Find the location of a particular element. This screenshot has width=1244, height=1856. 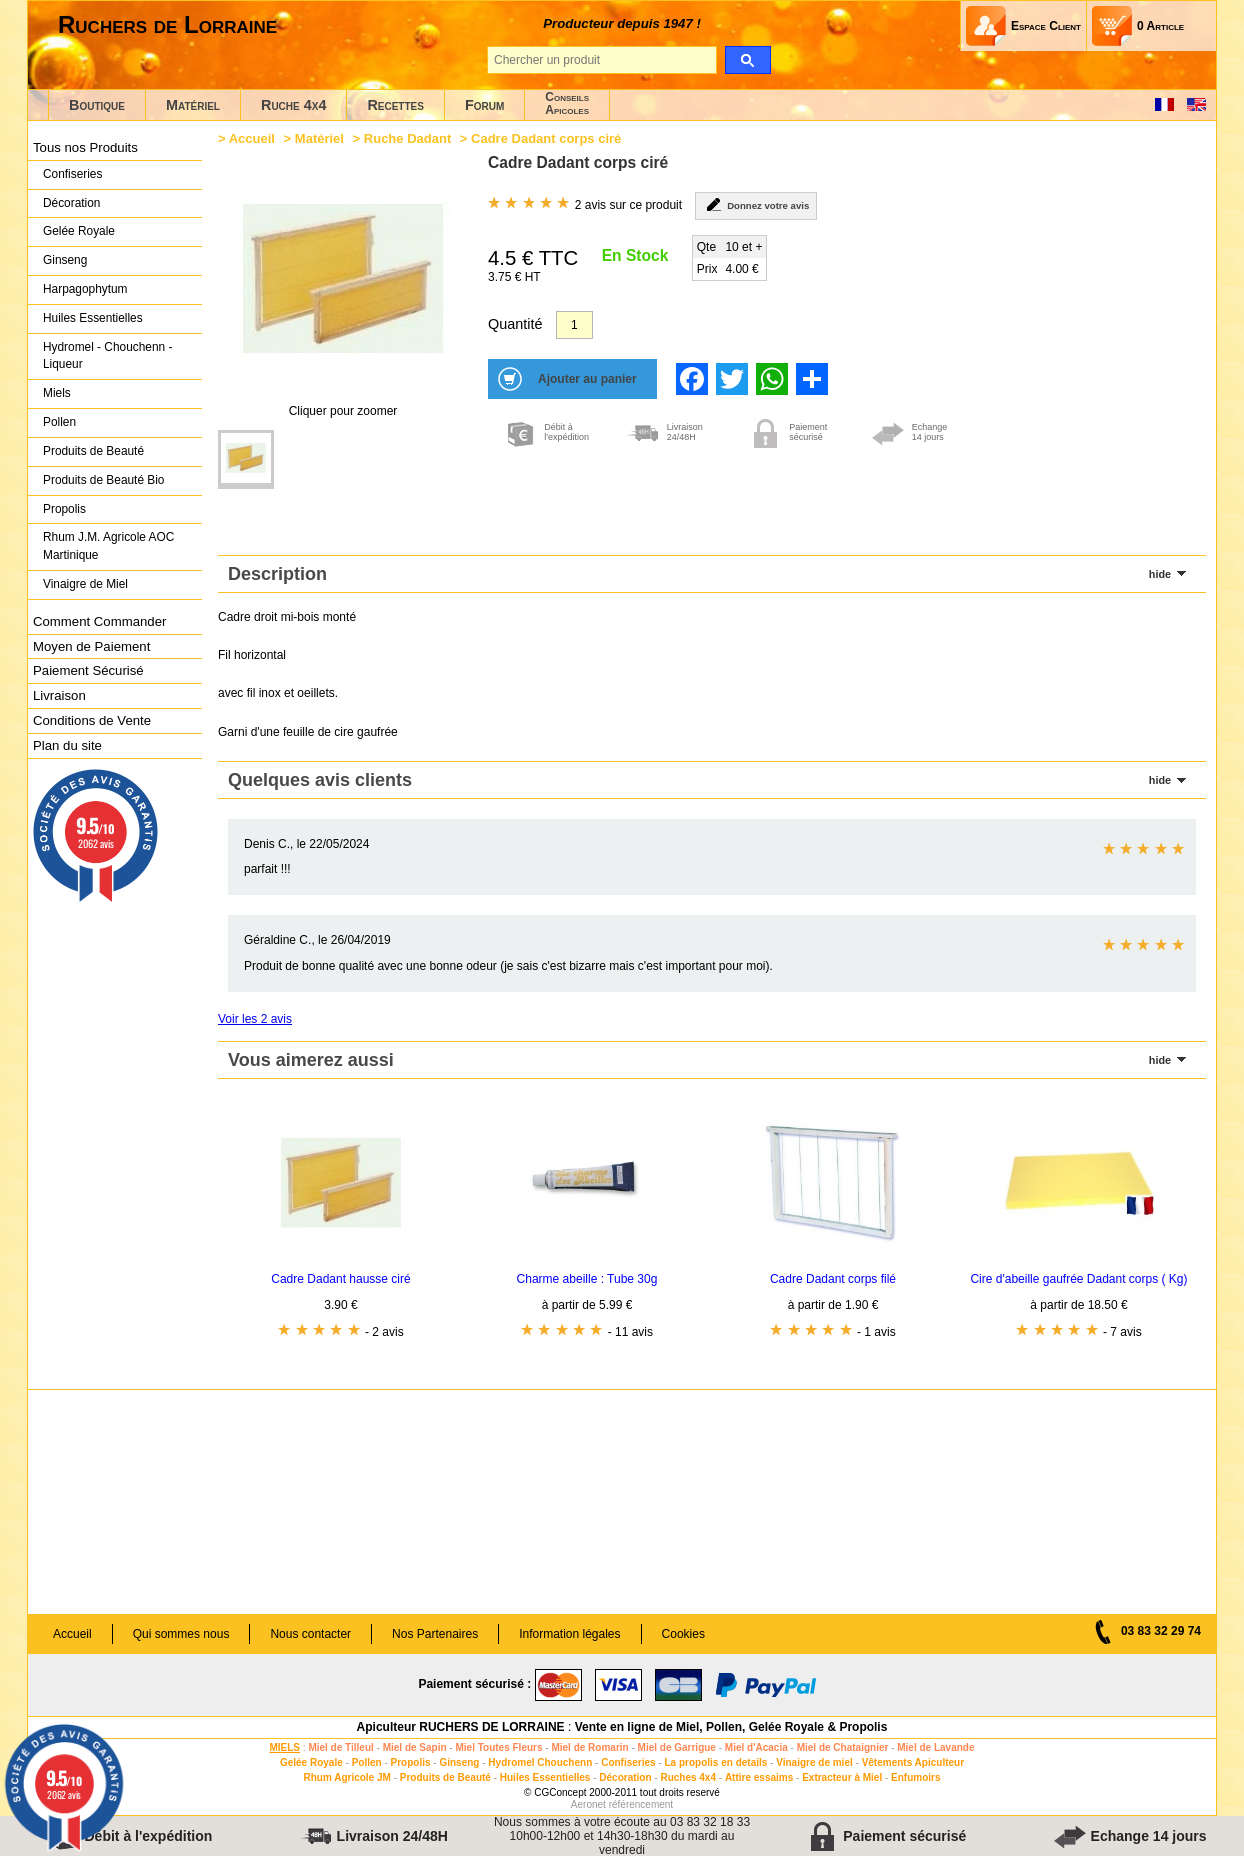

Forum is located at coordinates (484, 105).